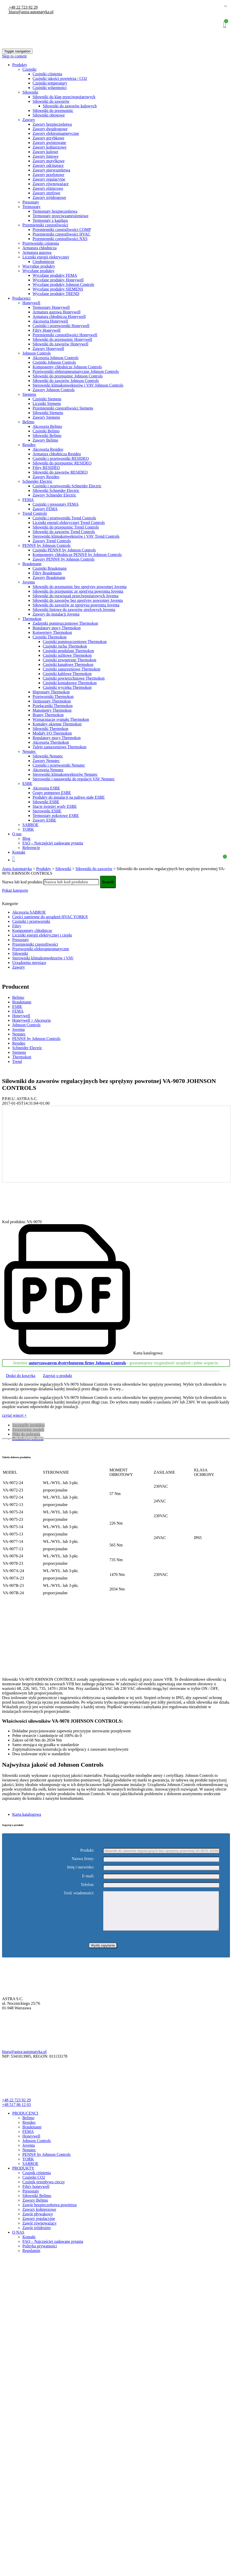 This screenshot has width=232, height=2576. What do you see at coordinates (45, 509) in the screenshot?
I see `Zawory FEMA` at bounding box center [45, 509].